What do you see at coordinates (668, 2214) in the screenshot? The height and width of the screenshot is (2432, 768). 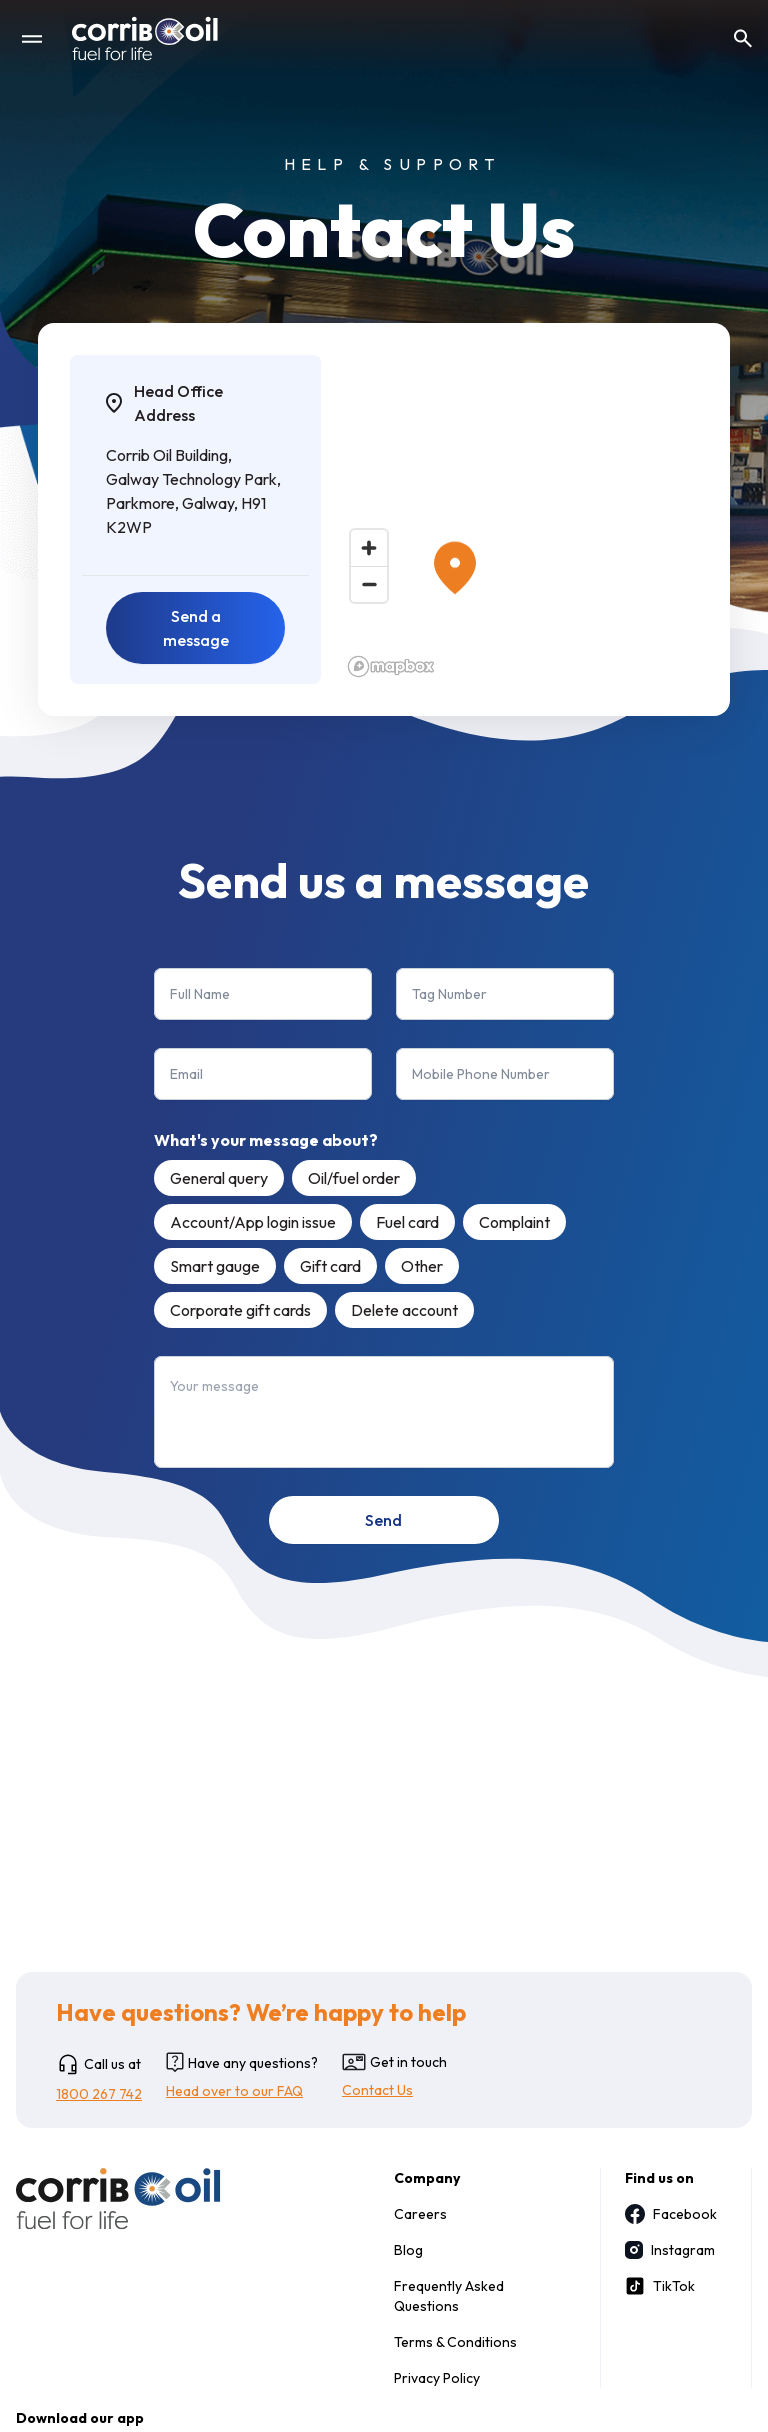 I see `Facebook` at bounding box center [668, 2214].